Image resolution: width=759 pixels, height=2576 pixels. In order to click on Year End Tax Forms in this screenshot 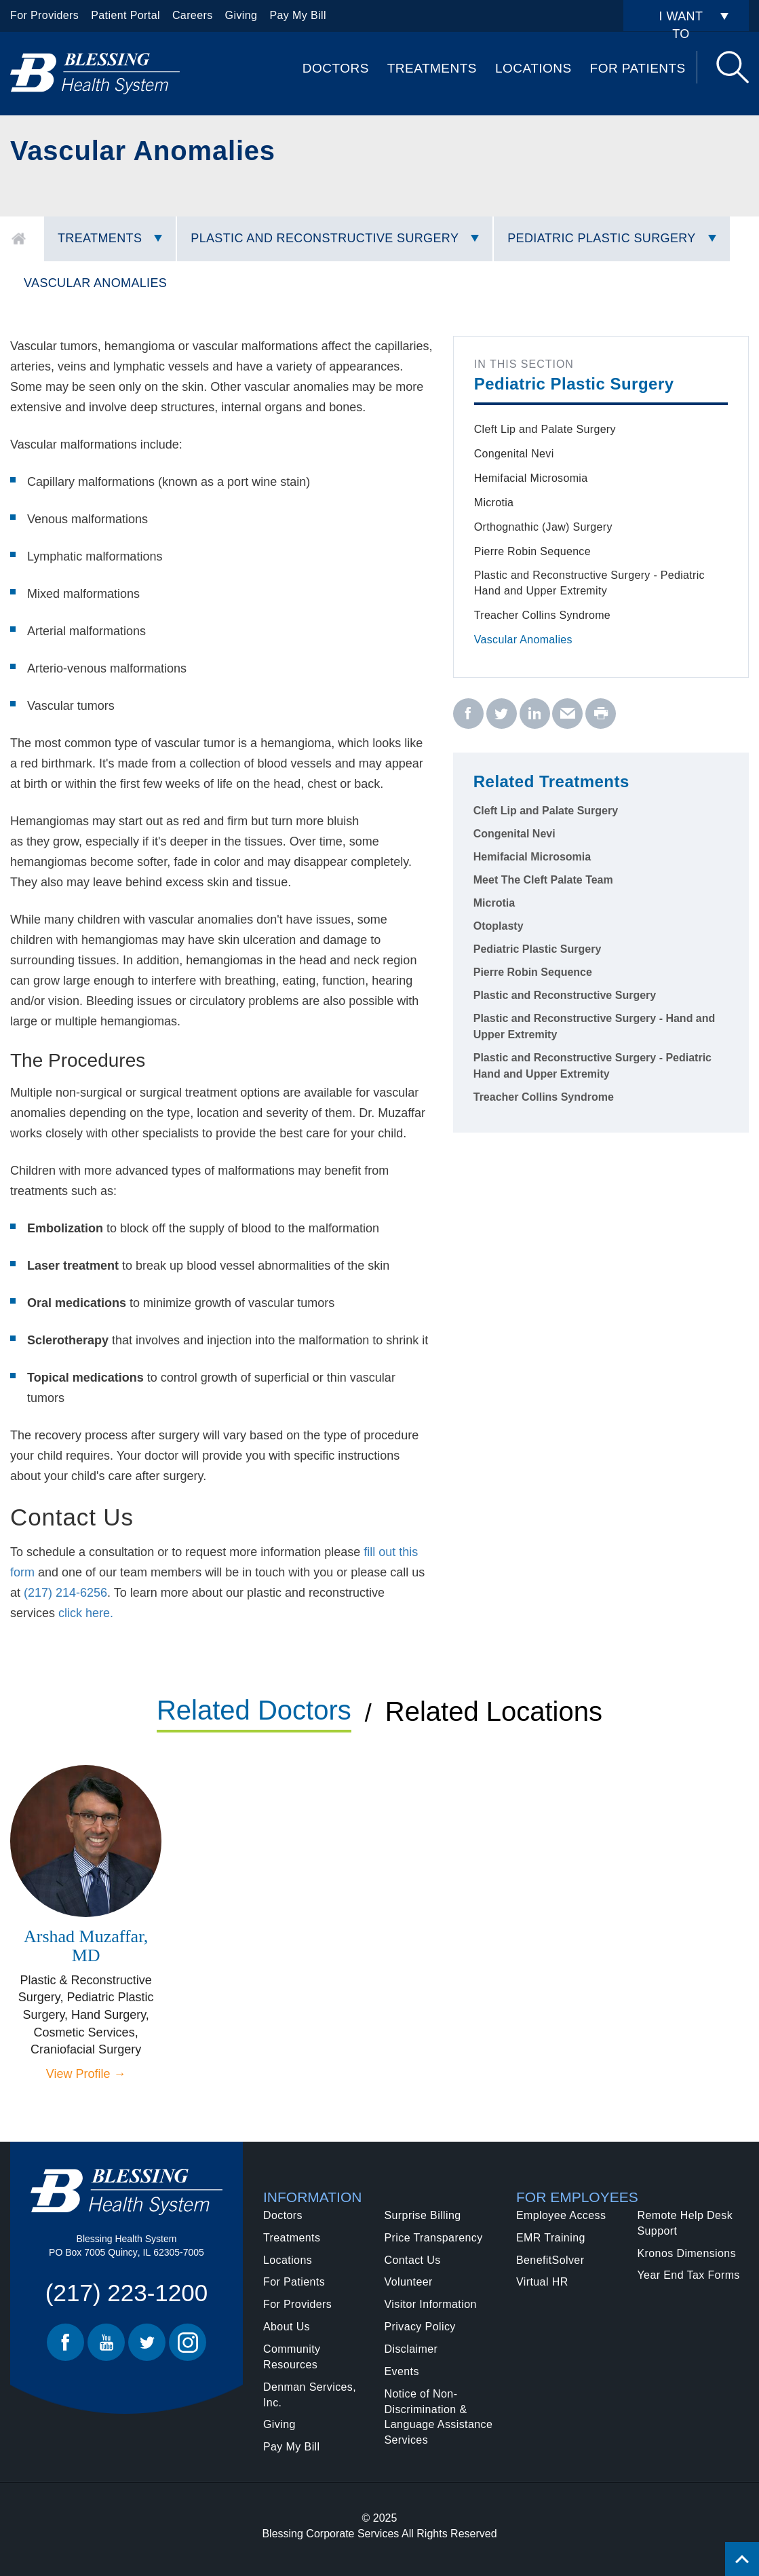, I will do `click(689, 2275)`.